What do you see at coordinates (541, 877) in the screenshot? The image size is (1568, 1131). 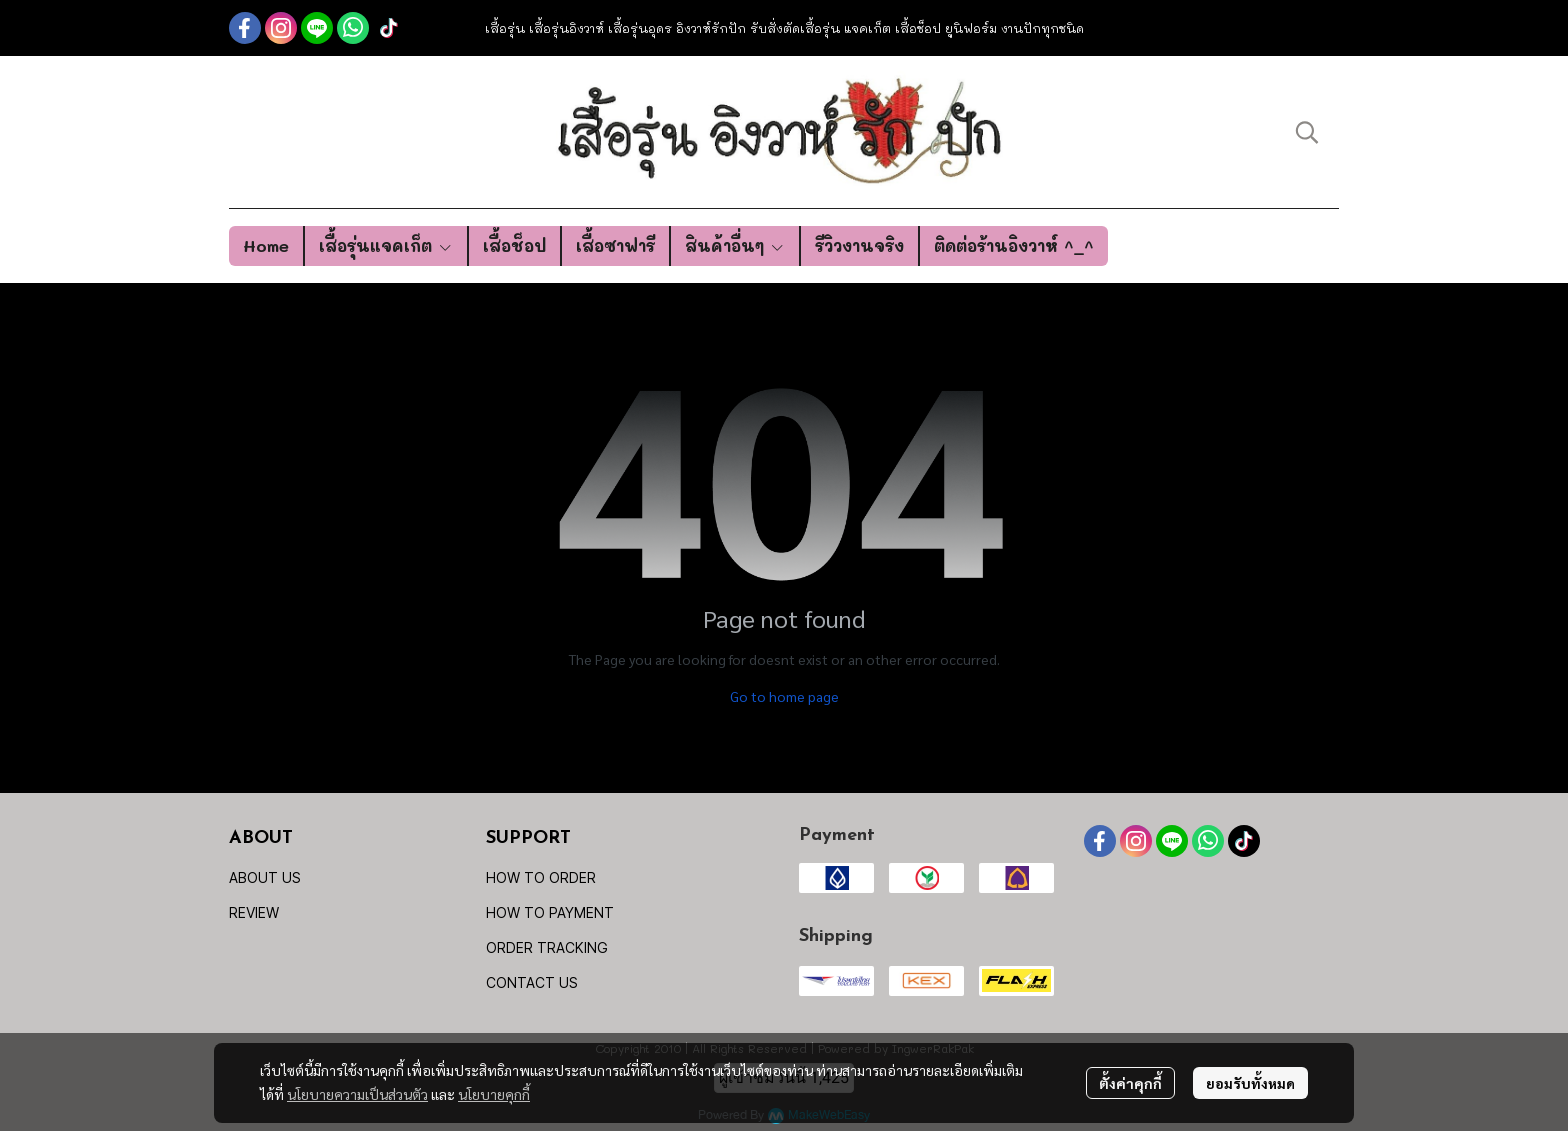 I see `HOW TO ORDER` at bounding box center [541, 877].